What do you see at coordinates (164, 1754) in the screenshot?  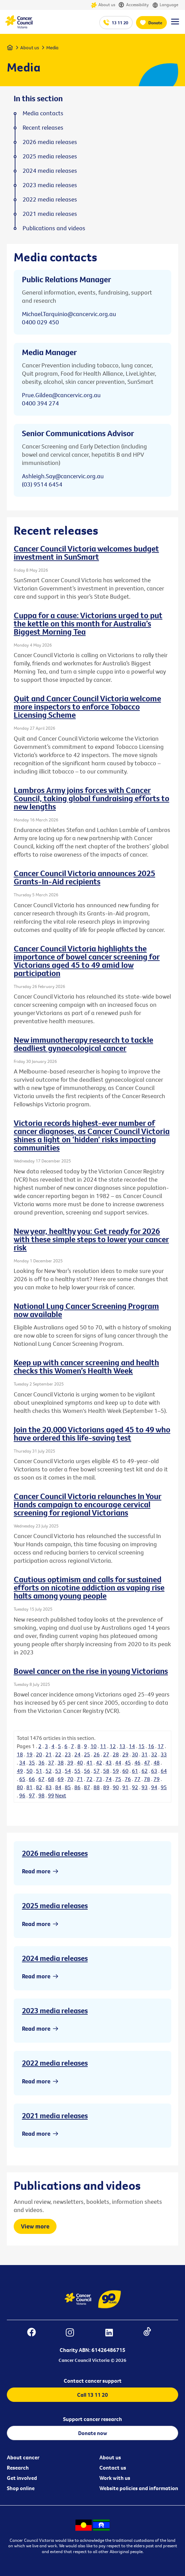 I see `33` at bounding box center [164, 1754].